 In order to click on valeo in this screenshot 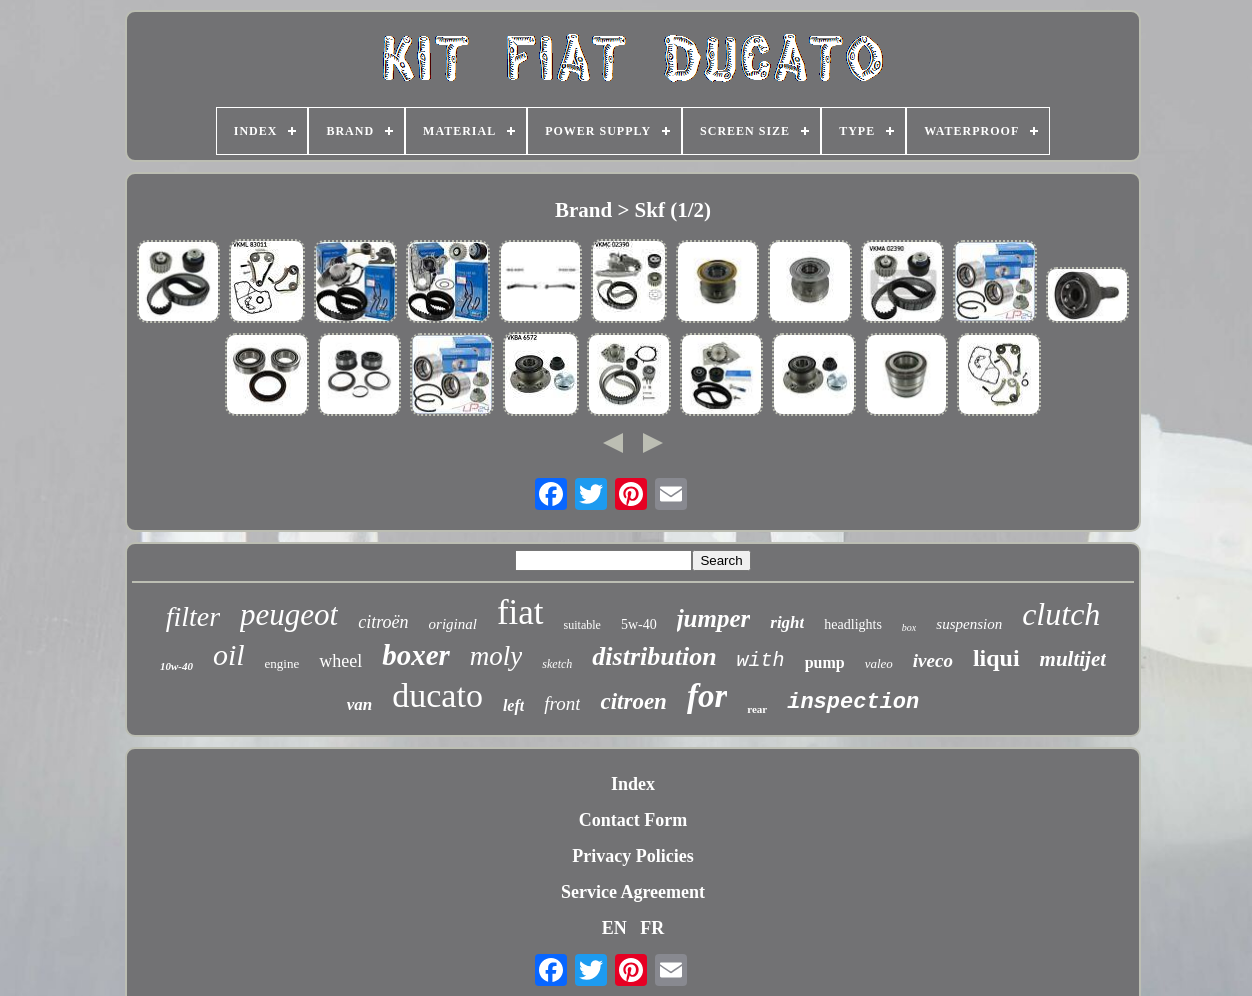, I will do `click(879, 663)`.